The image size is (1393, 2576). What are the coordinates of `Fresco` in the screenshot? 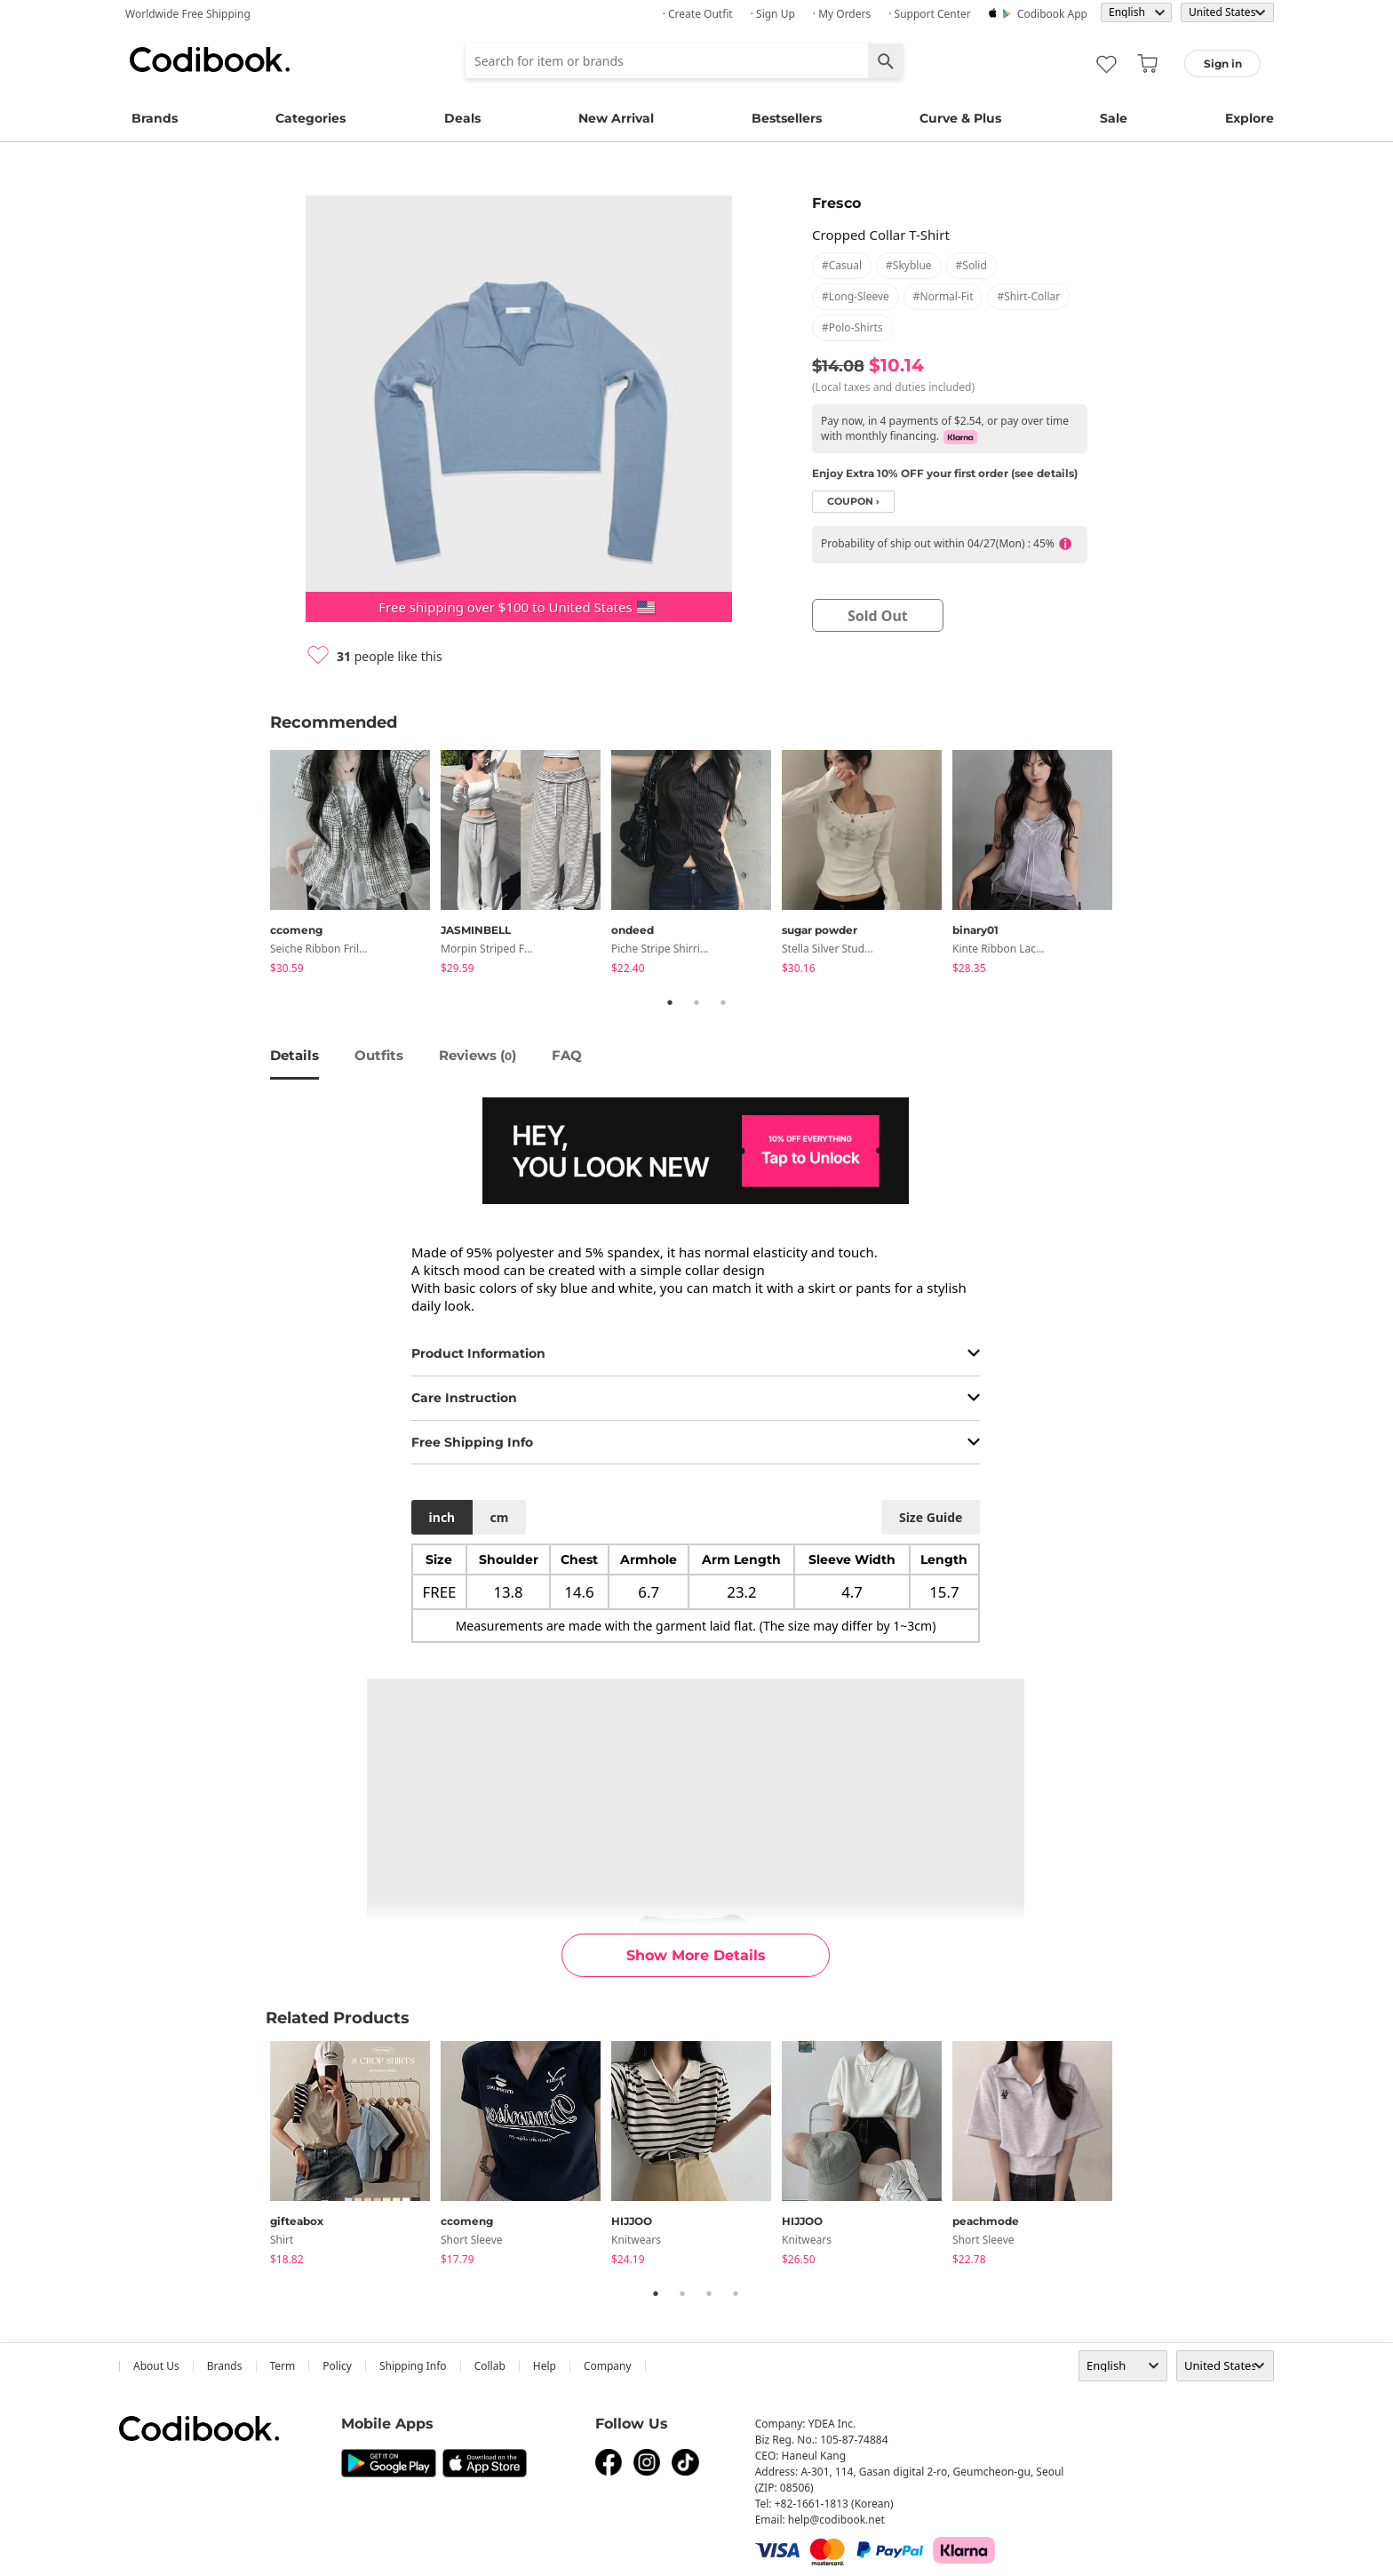 It's located at (836, 203).